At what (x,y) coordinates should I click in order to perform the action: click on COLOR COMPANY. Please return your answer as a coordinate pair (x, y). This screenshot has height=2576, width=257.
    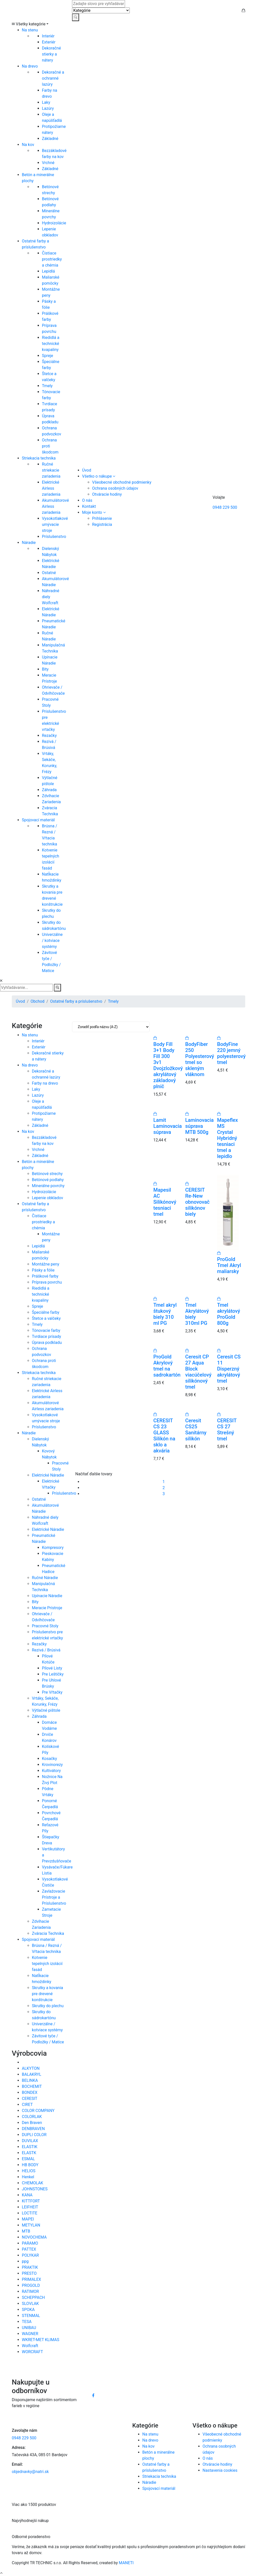
    Looking at the image, I should click on (38, 2110).